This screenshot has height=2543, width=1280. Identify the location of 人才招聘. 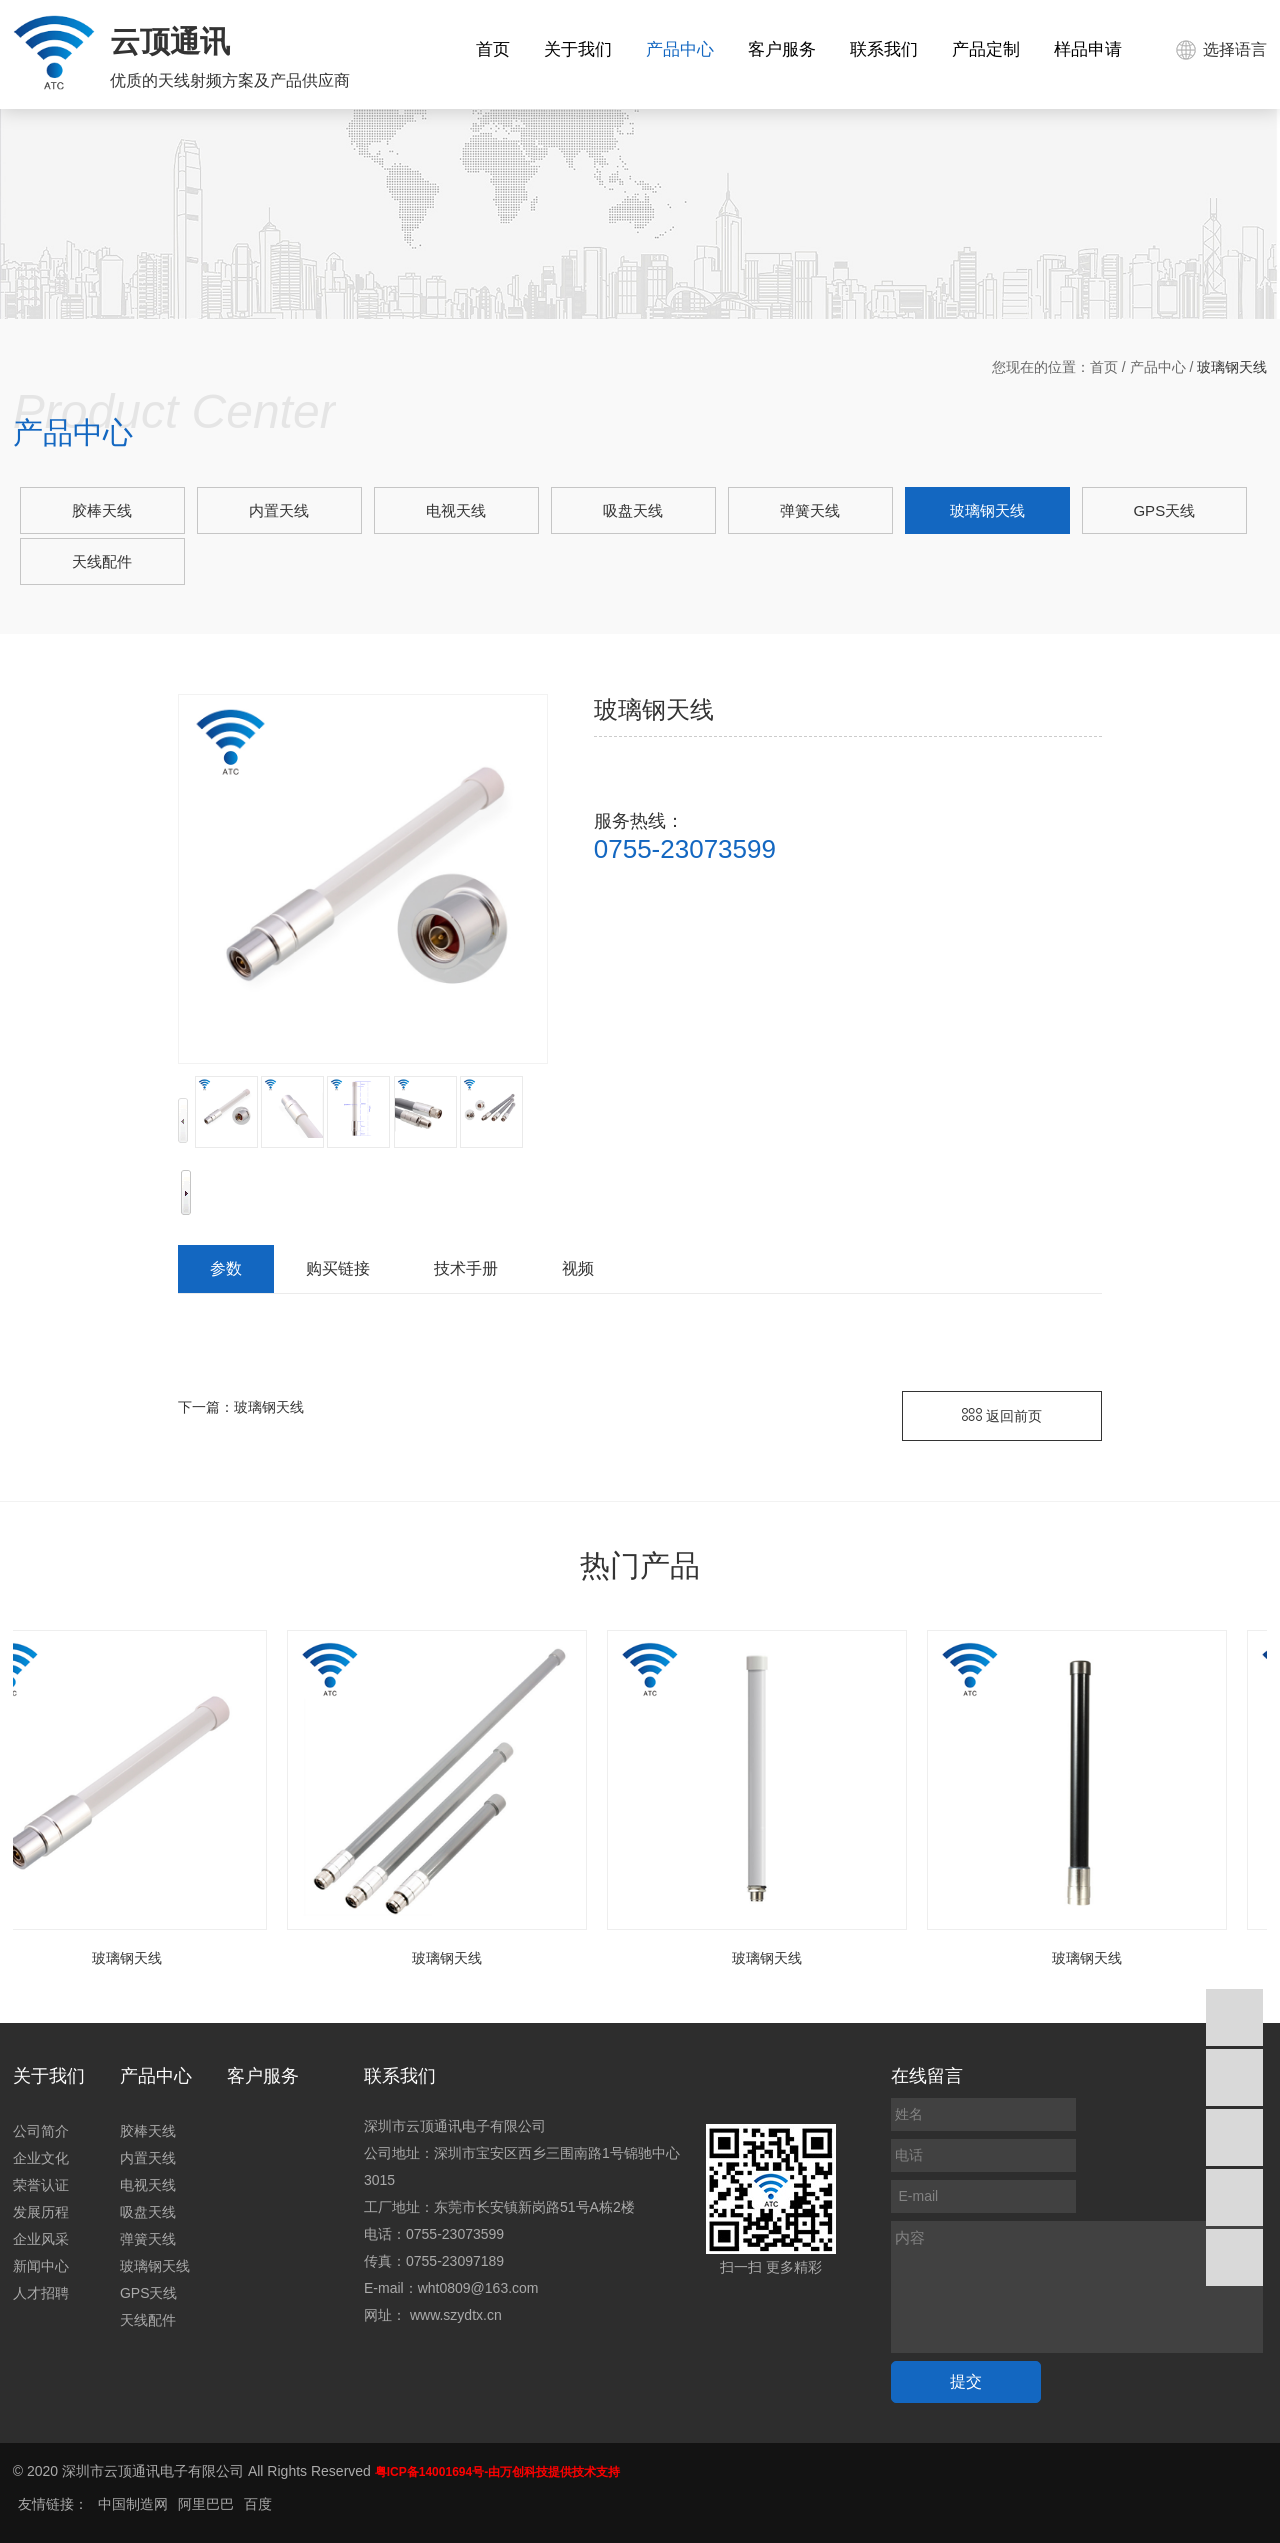
(41, 2293).